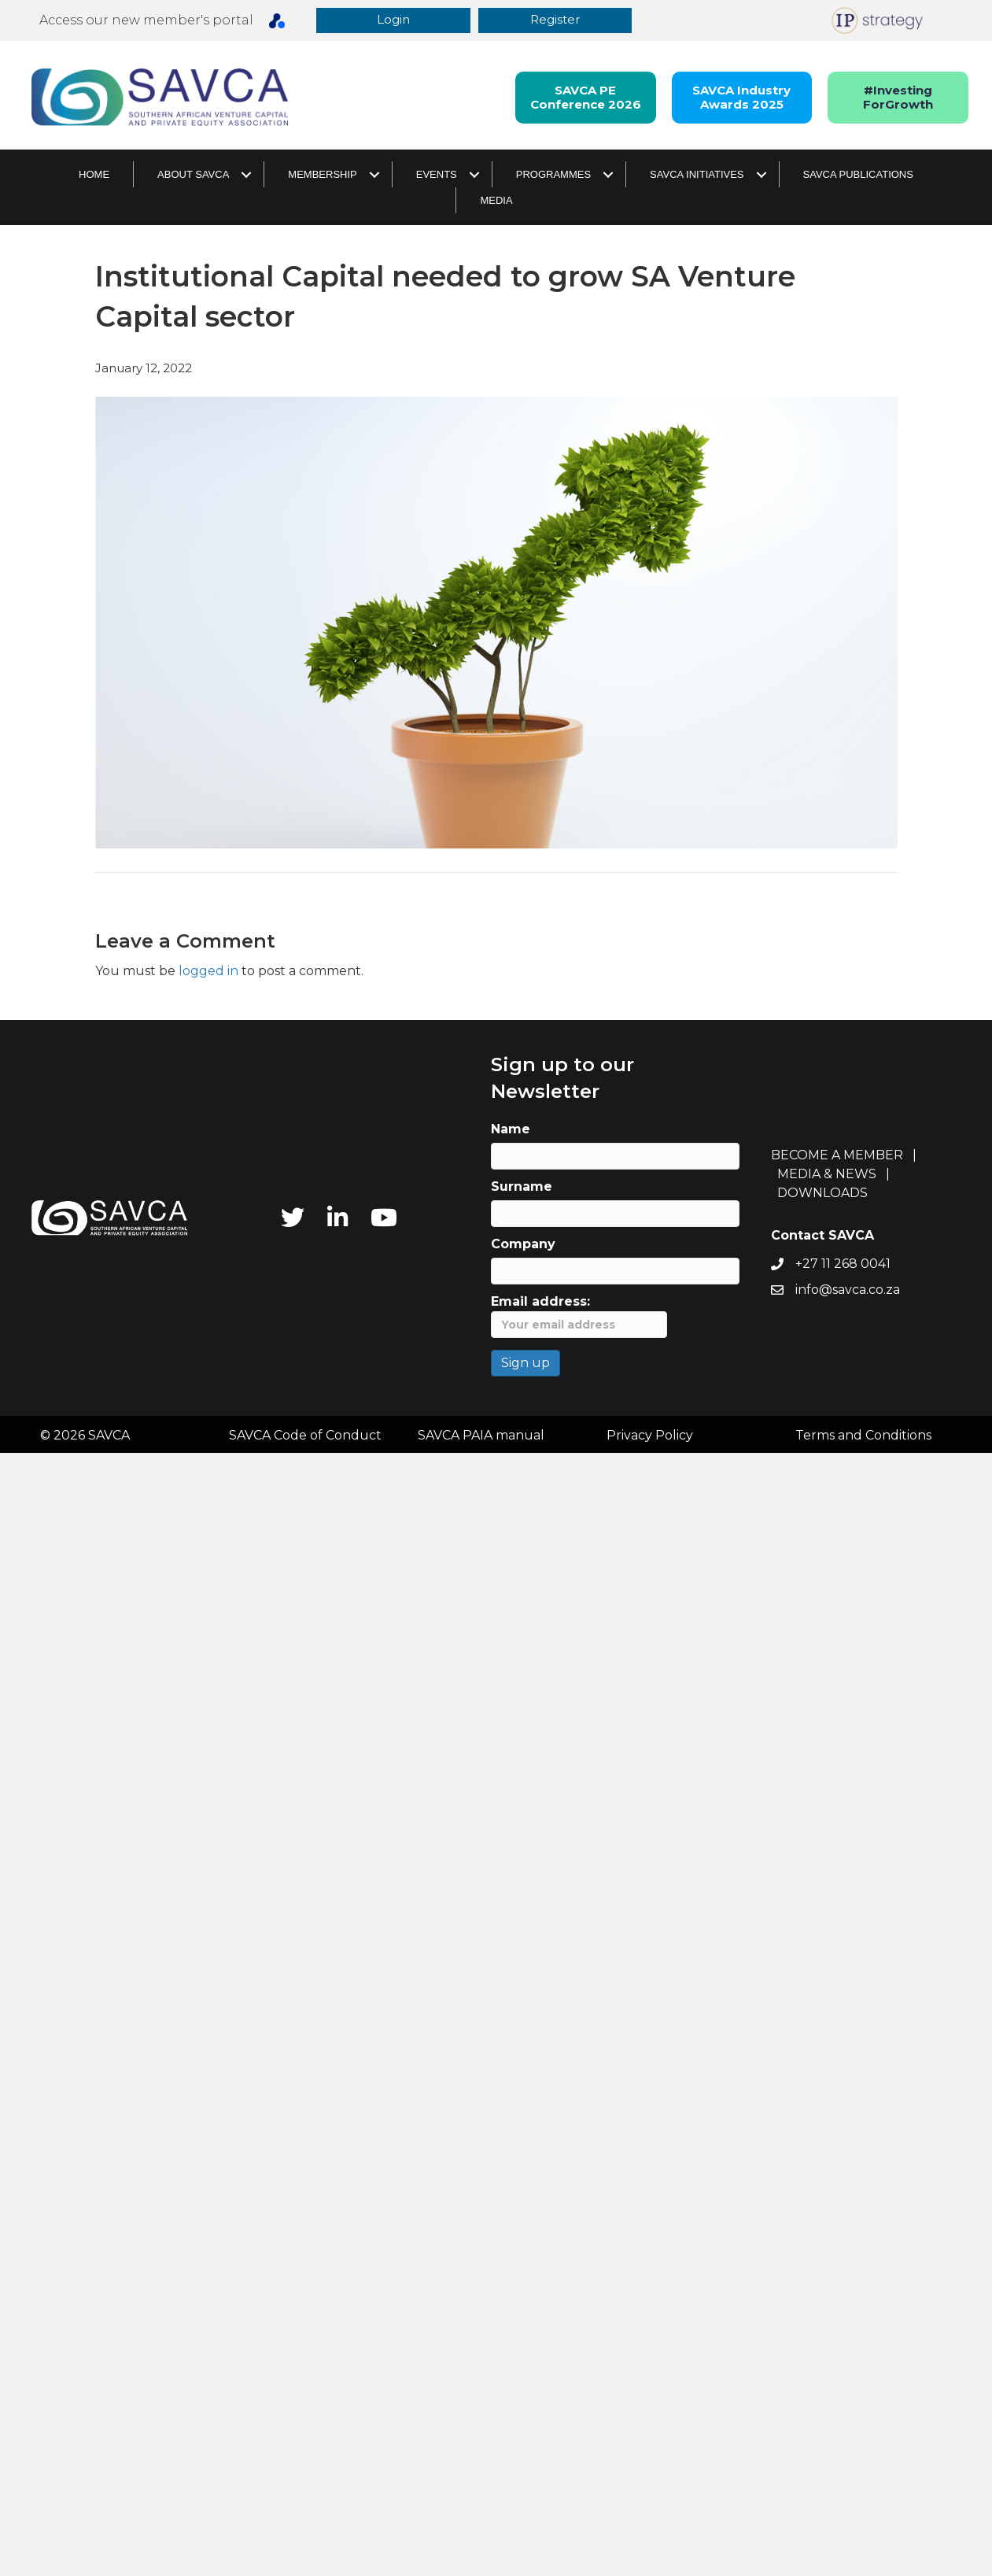 This screenshot has width=992, height=2576. What do you see at coordinates (826, 1174) in the screenshot?
I see `MEDIA & NEWS` at bounding box center [826, 1174].